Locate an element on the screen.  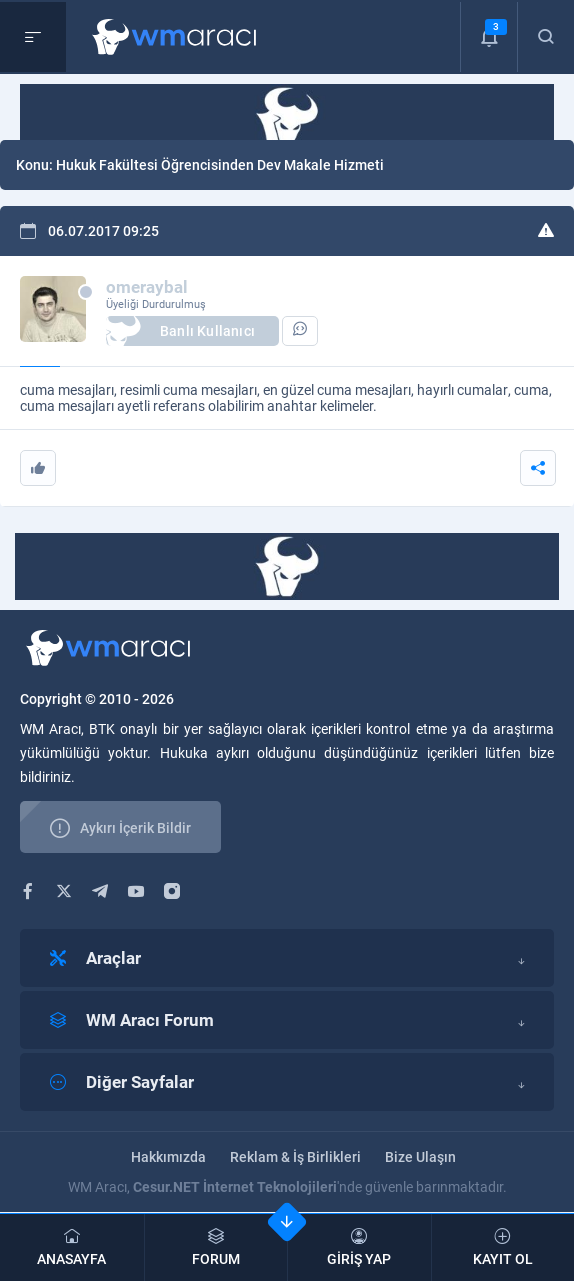
Reklam & İş Birlikleri is located at coordinates (295, 1157).